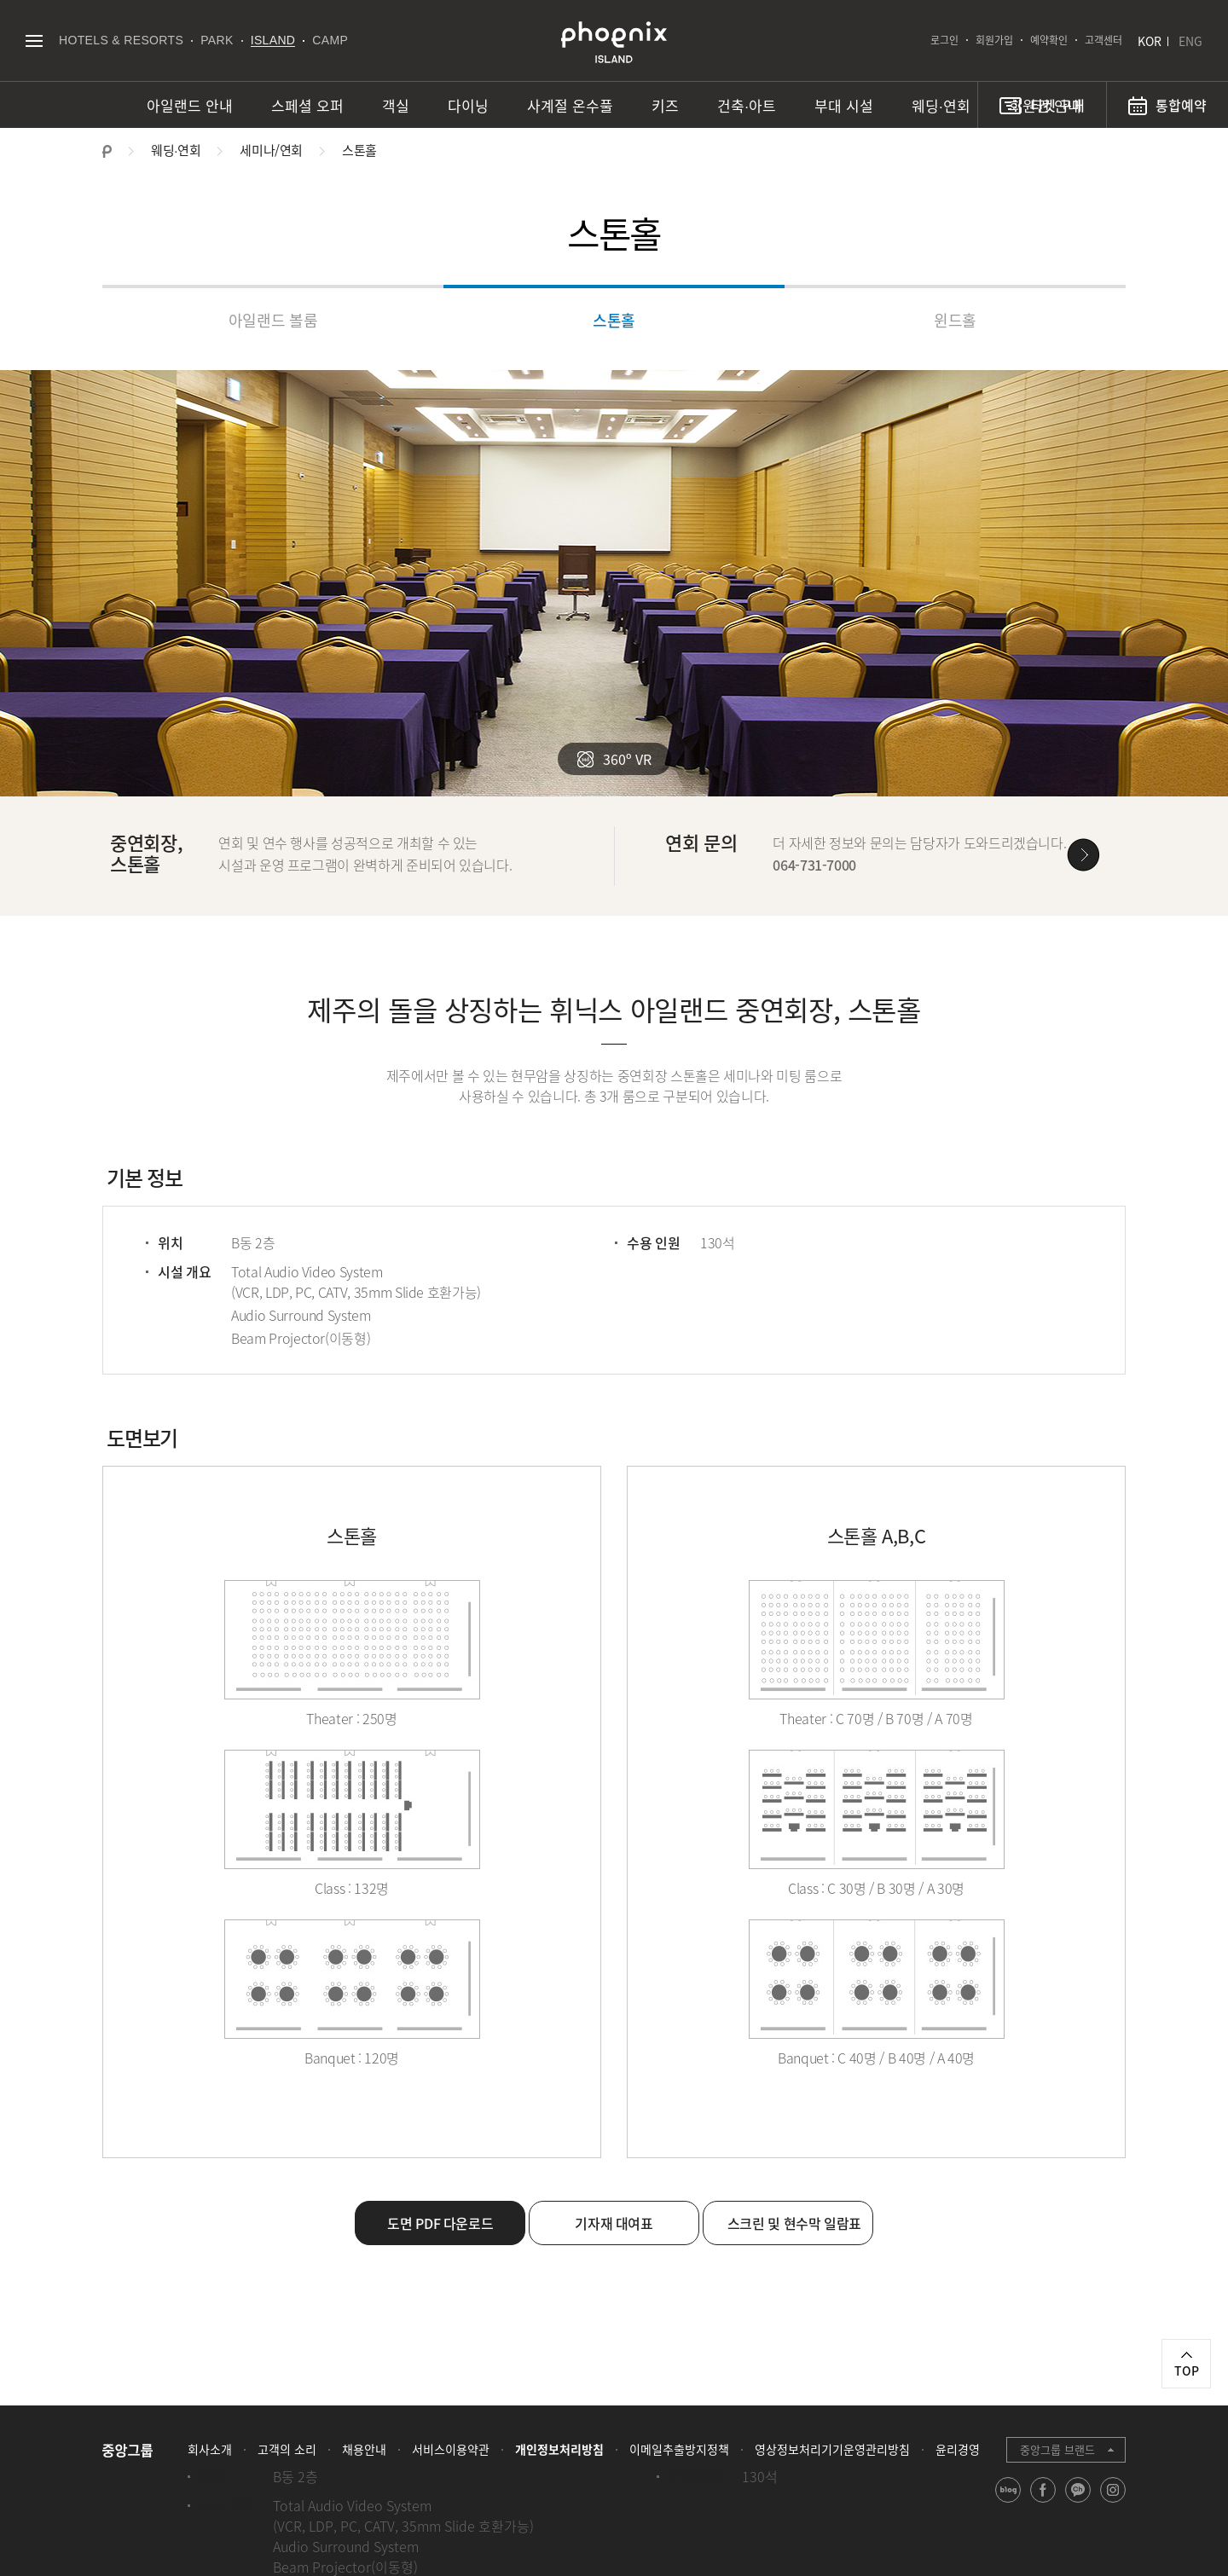 The height and width of the screenshot is (2576, 1228). Describe the element at coordinates (1043, 2502) in the screenshot. I see `facebook` at that location.